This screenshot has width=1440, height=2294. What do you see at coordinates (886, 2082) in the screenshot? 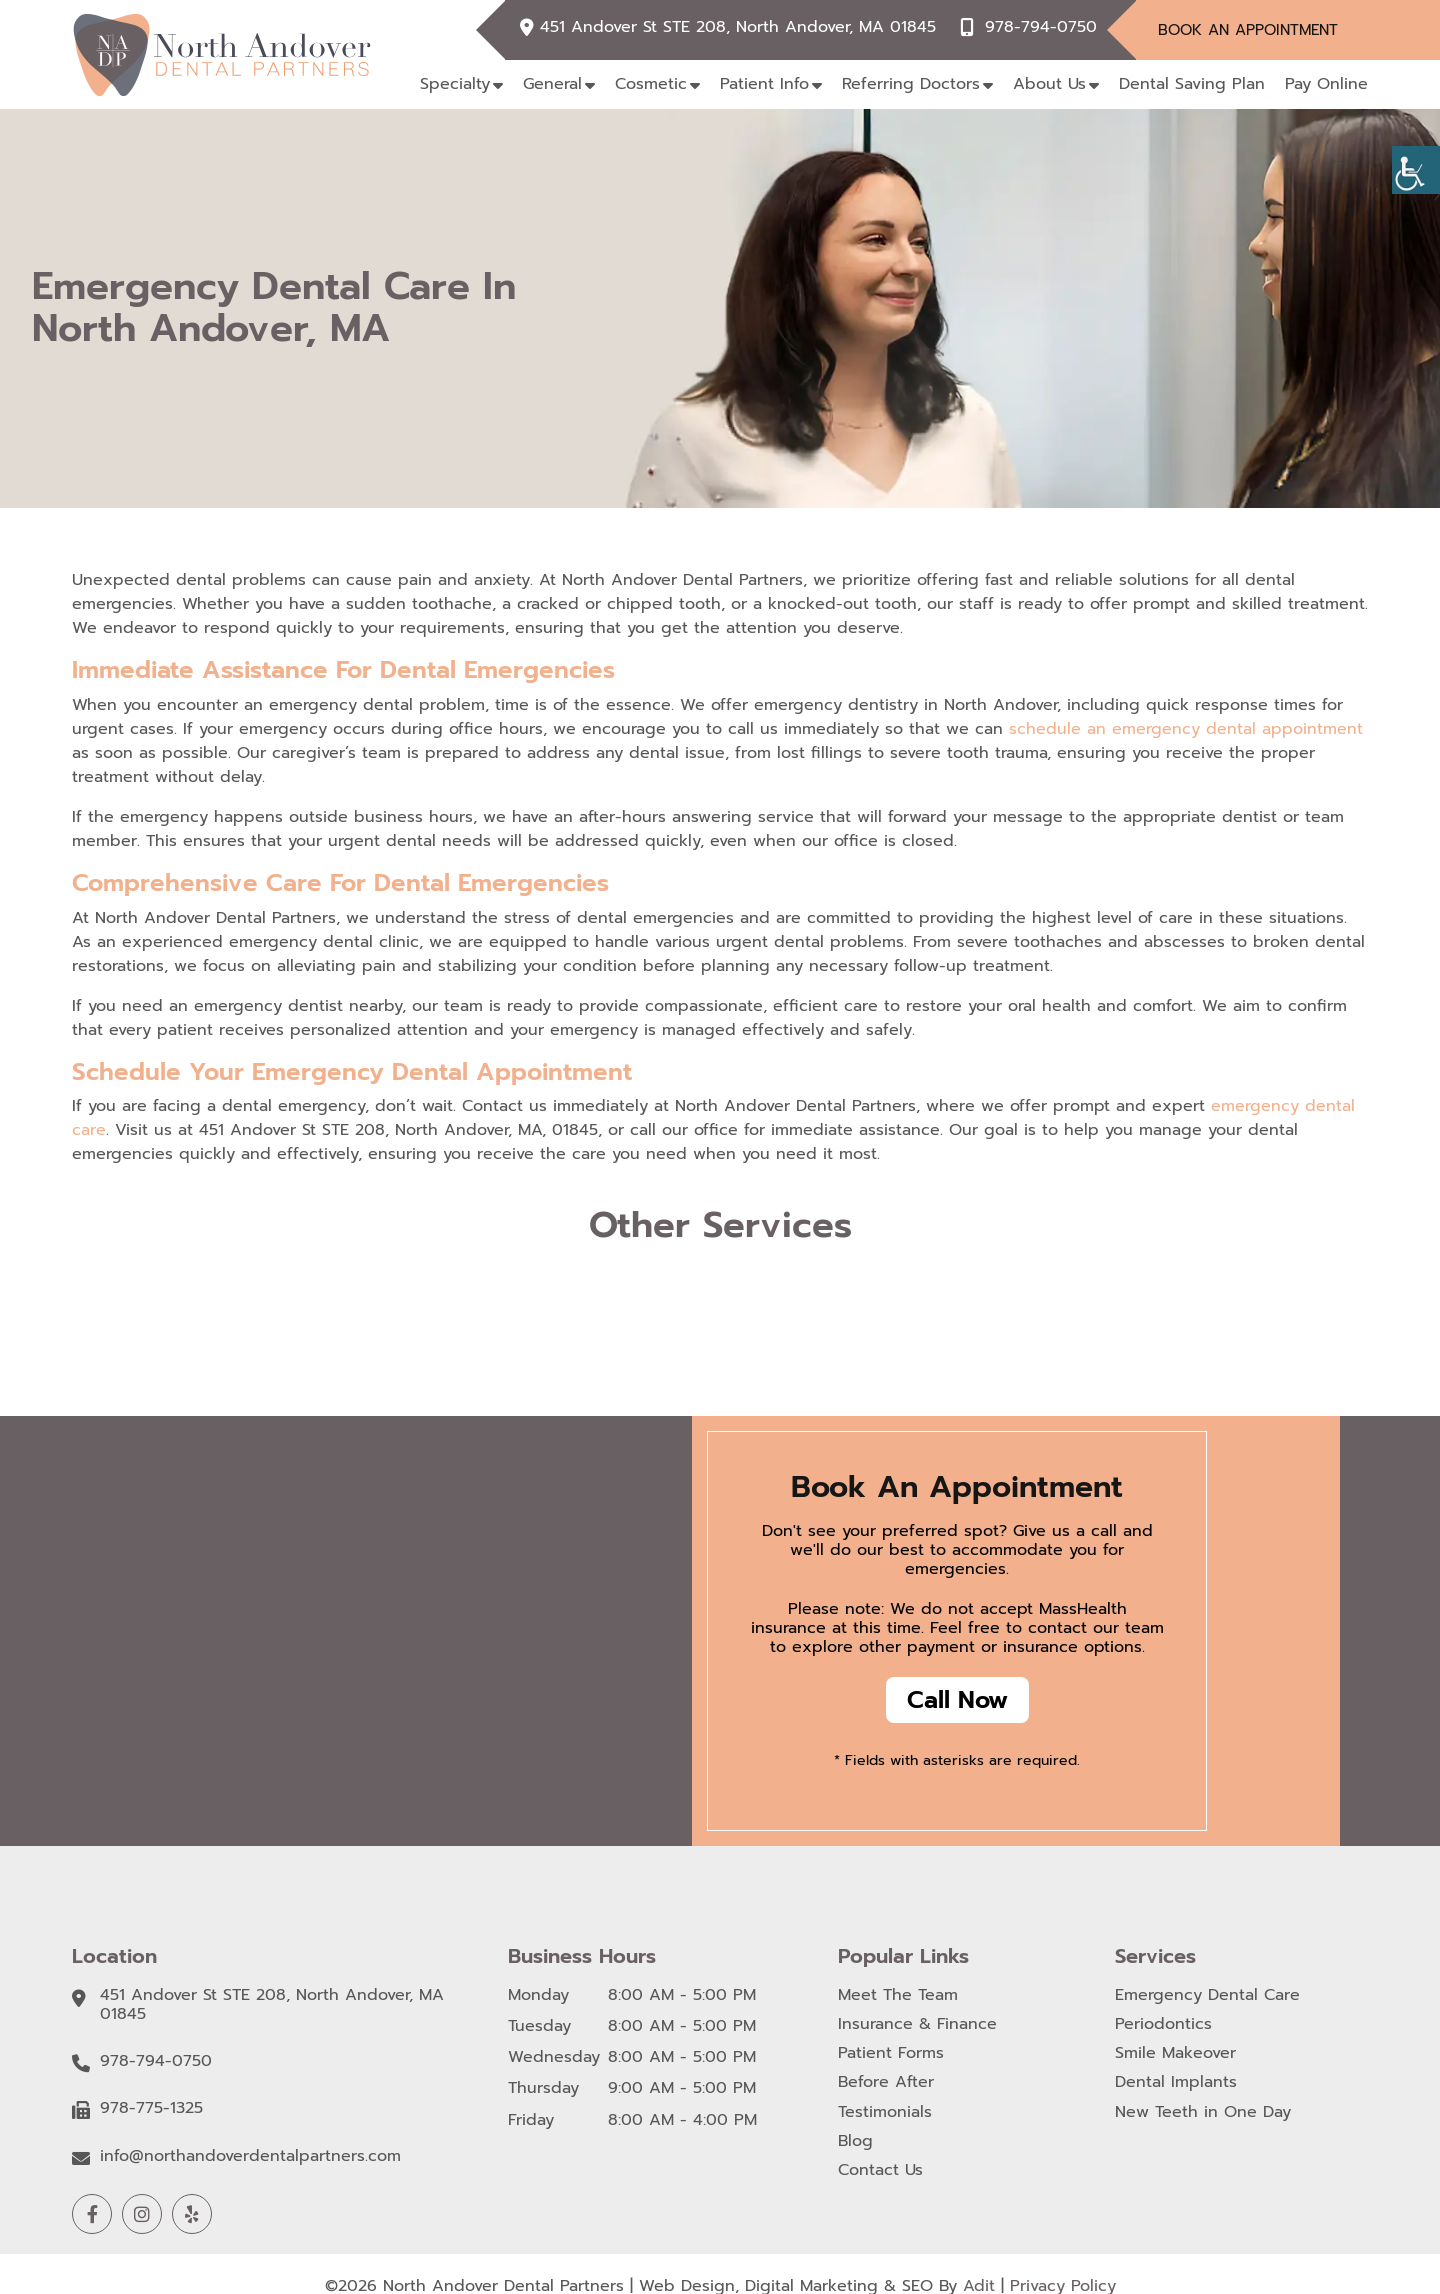
I see `Before After` at bounding box center [886, 2082].